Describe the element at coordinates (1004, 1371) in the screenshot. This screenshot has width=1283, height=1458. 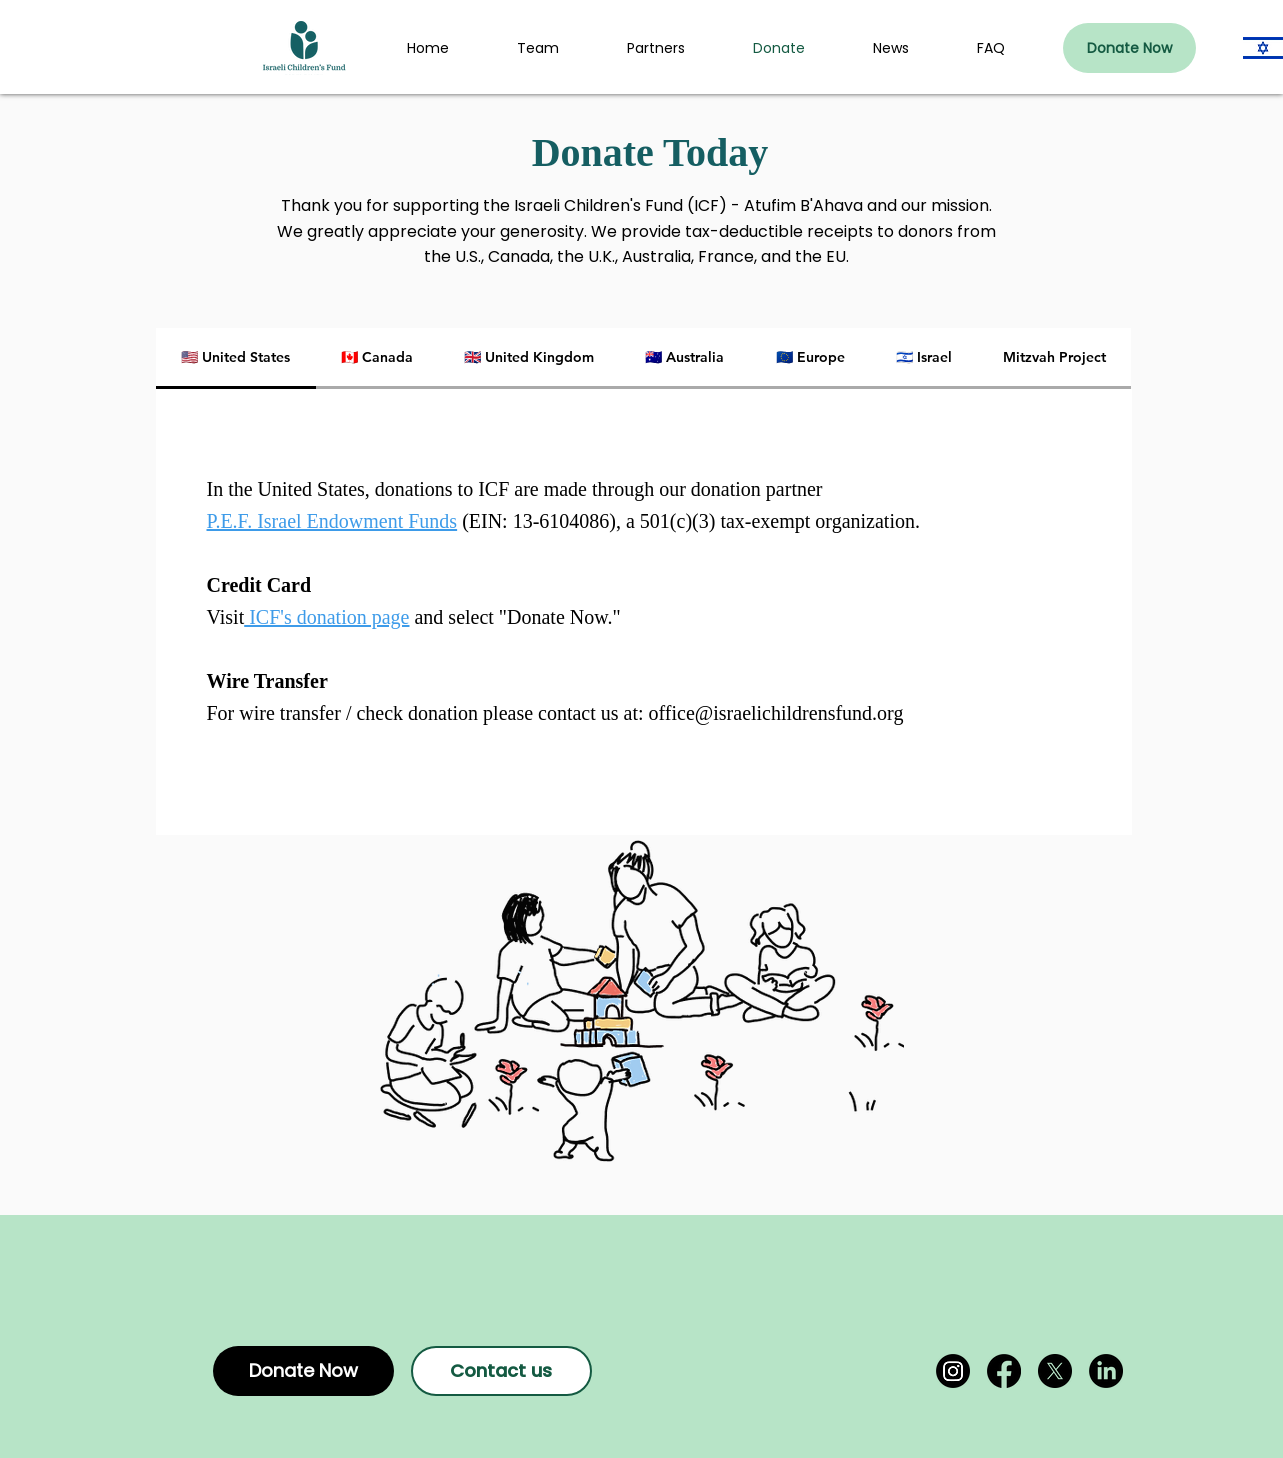
I see `[Facebook]` at that location.